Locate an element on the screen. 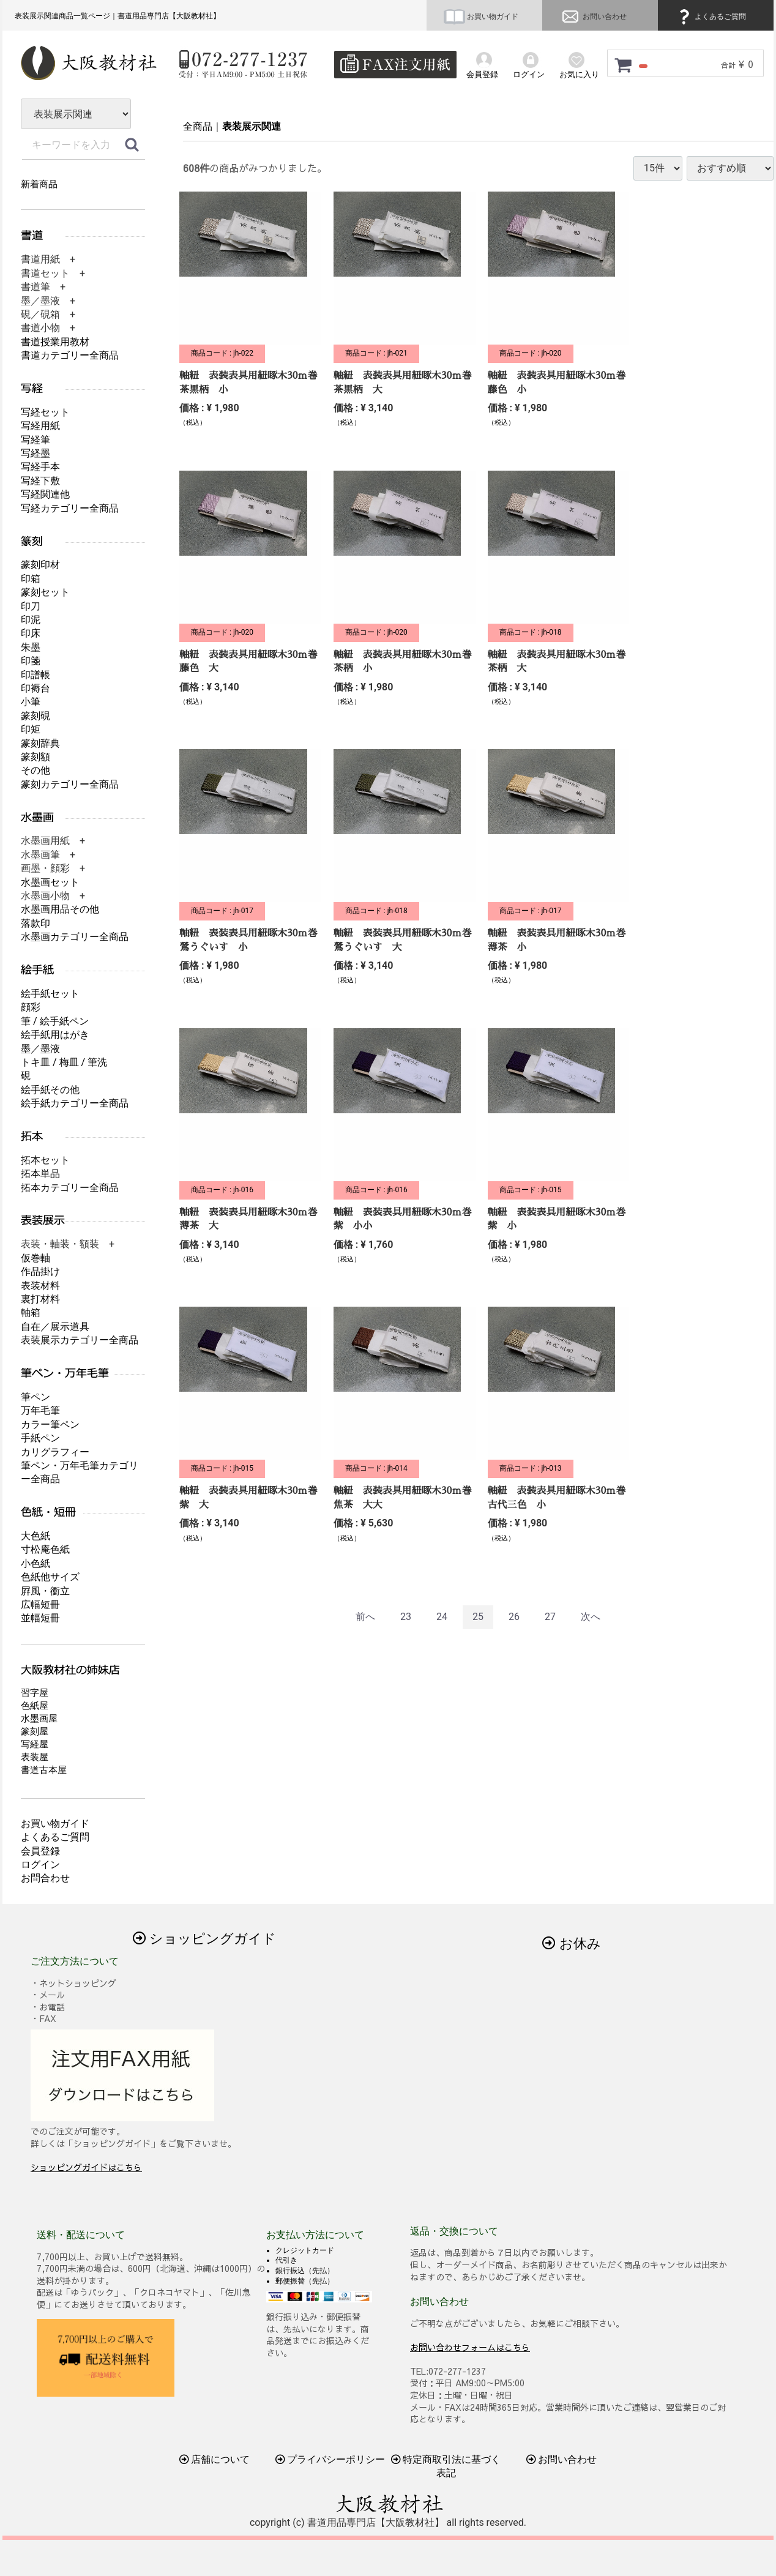 This screenshot has height=2576, width=776. 会員登録 is located at coordinates (40, 1851).